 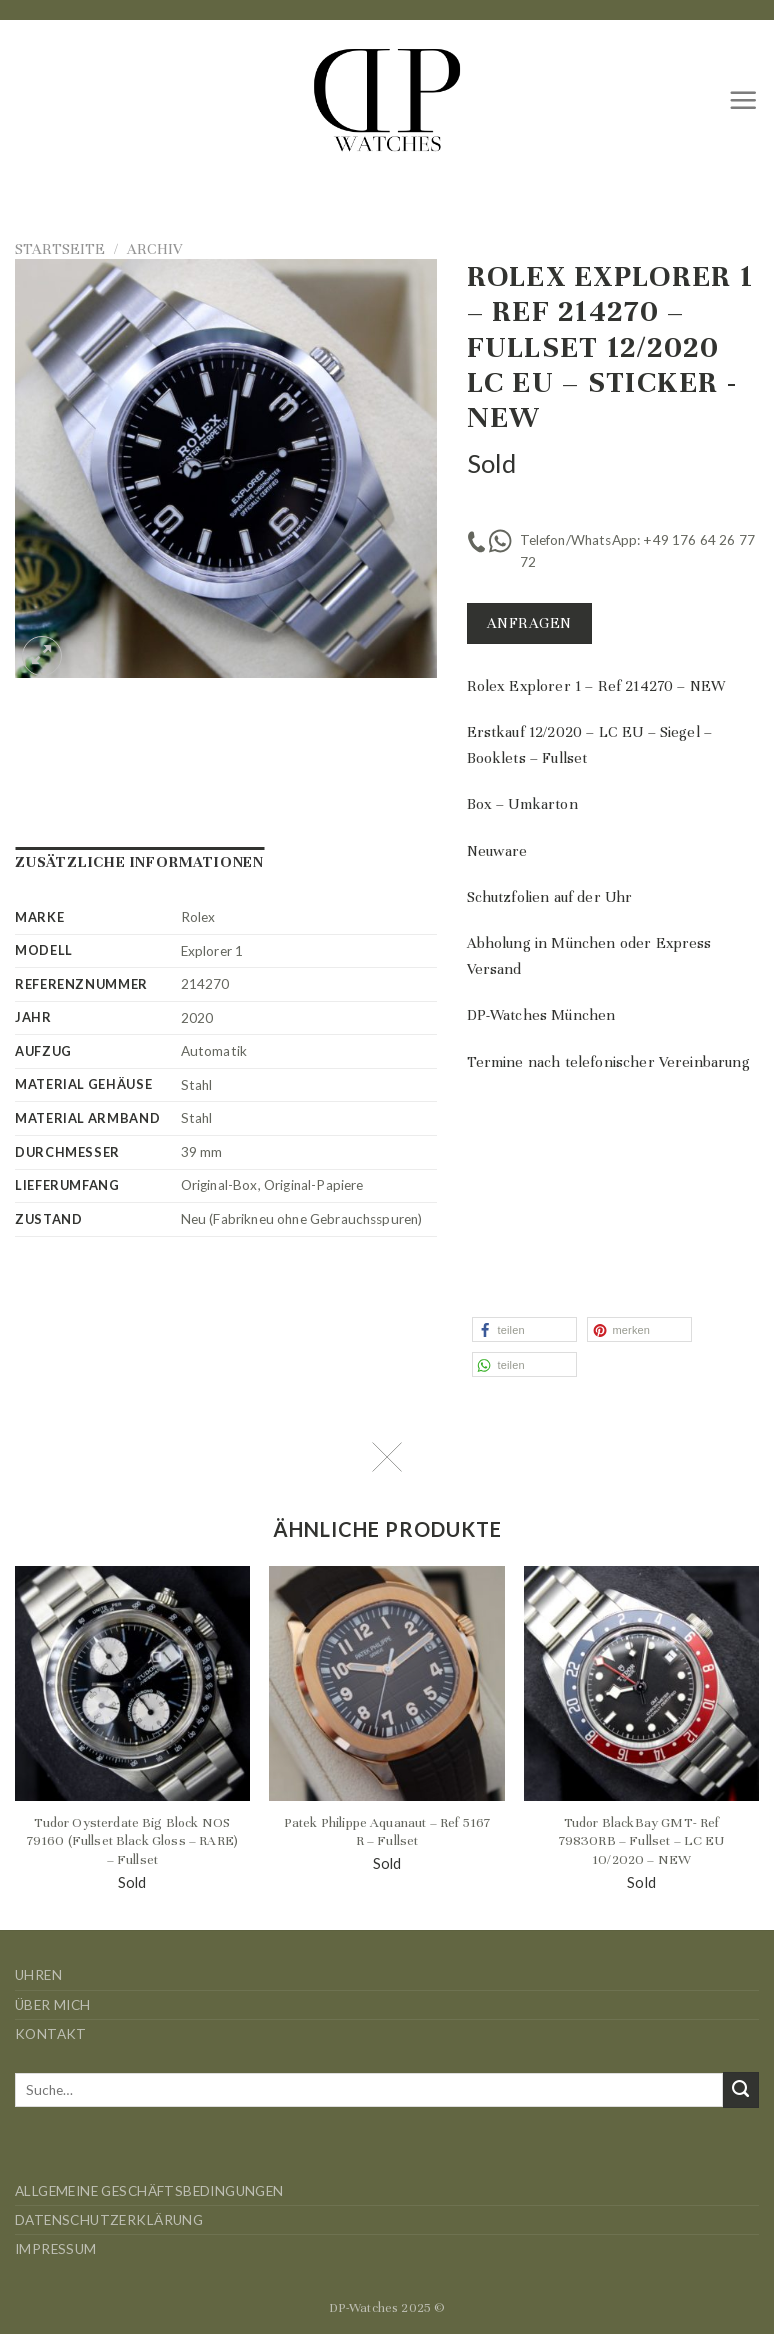 I want to click on Startseite, so click(x=60, y=249).